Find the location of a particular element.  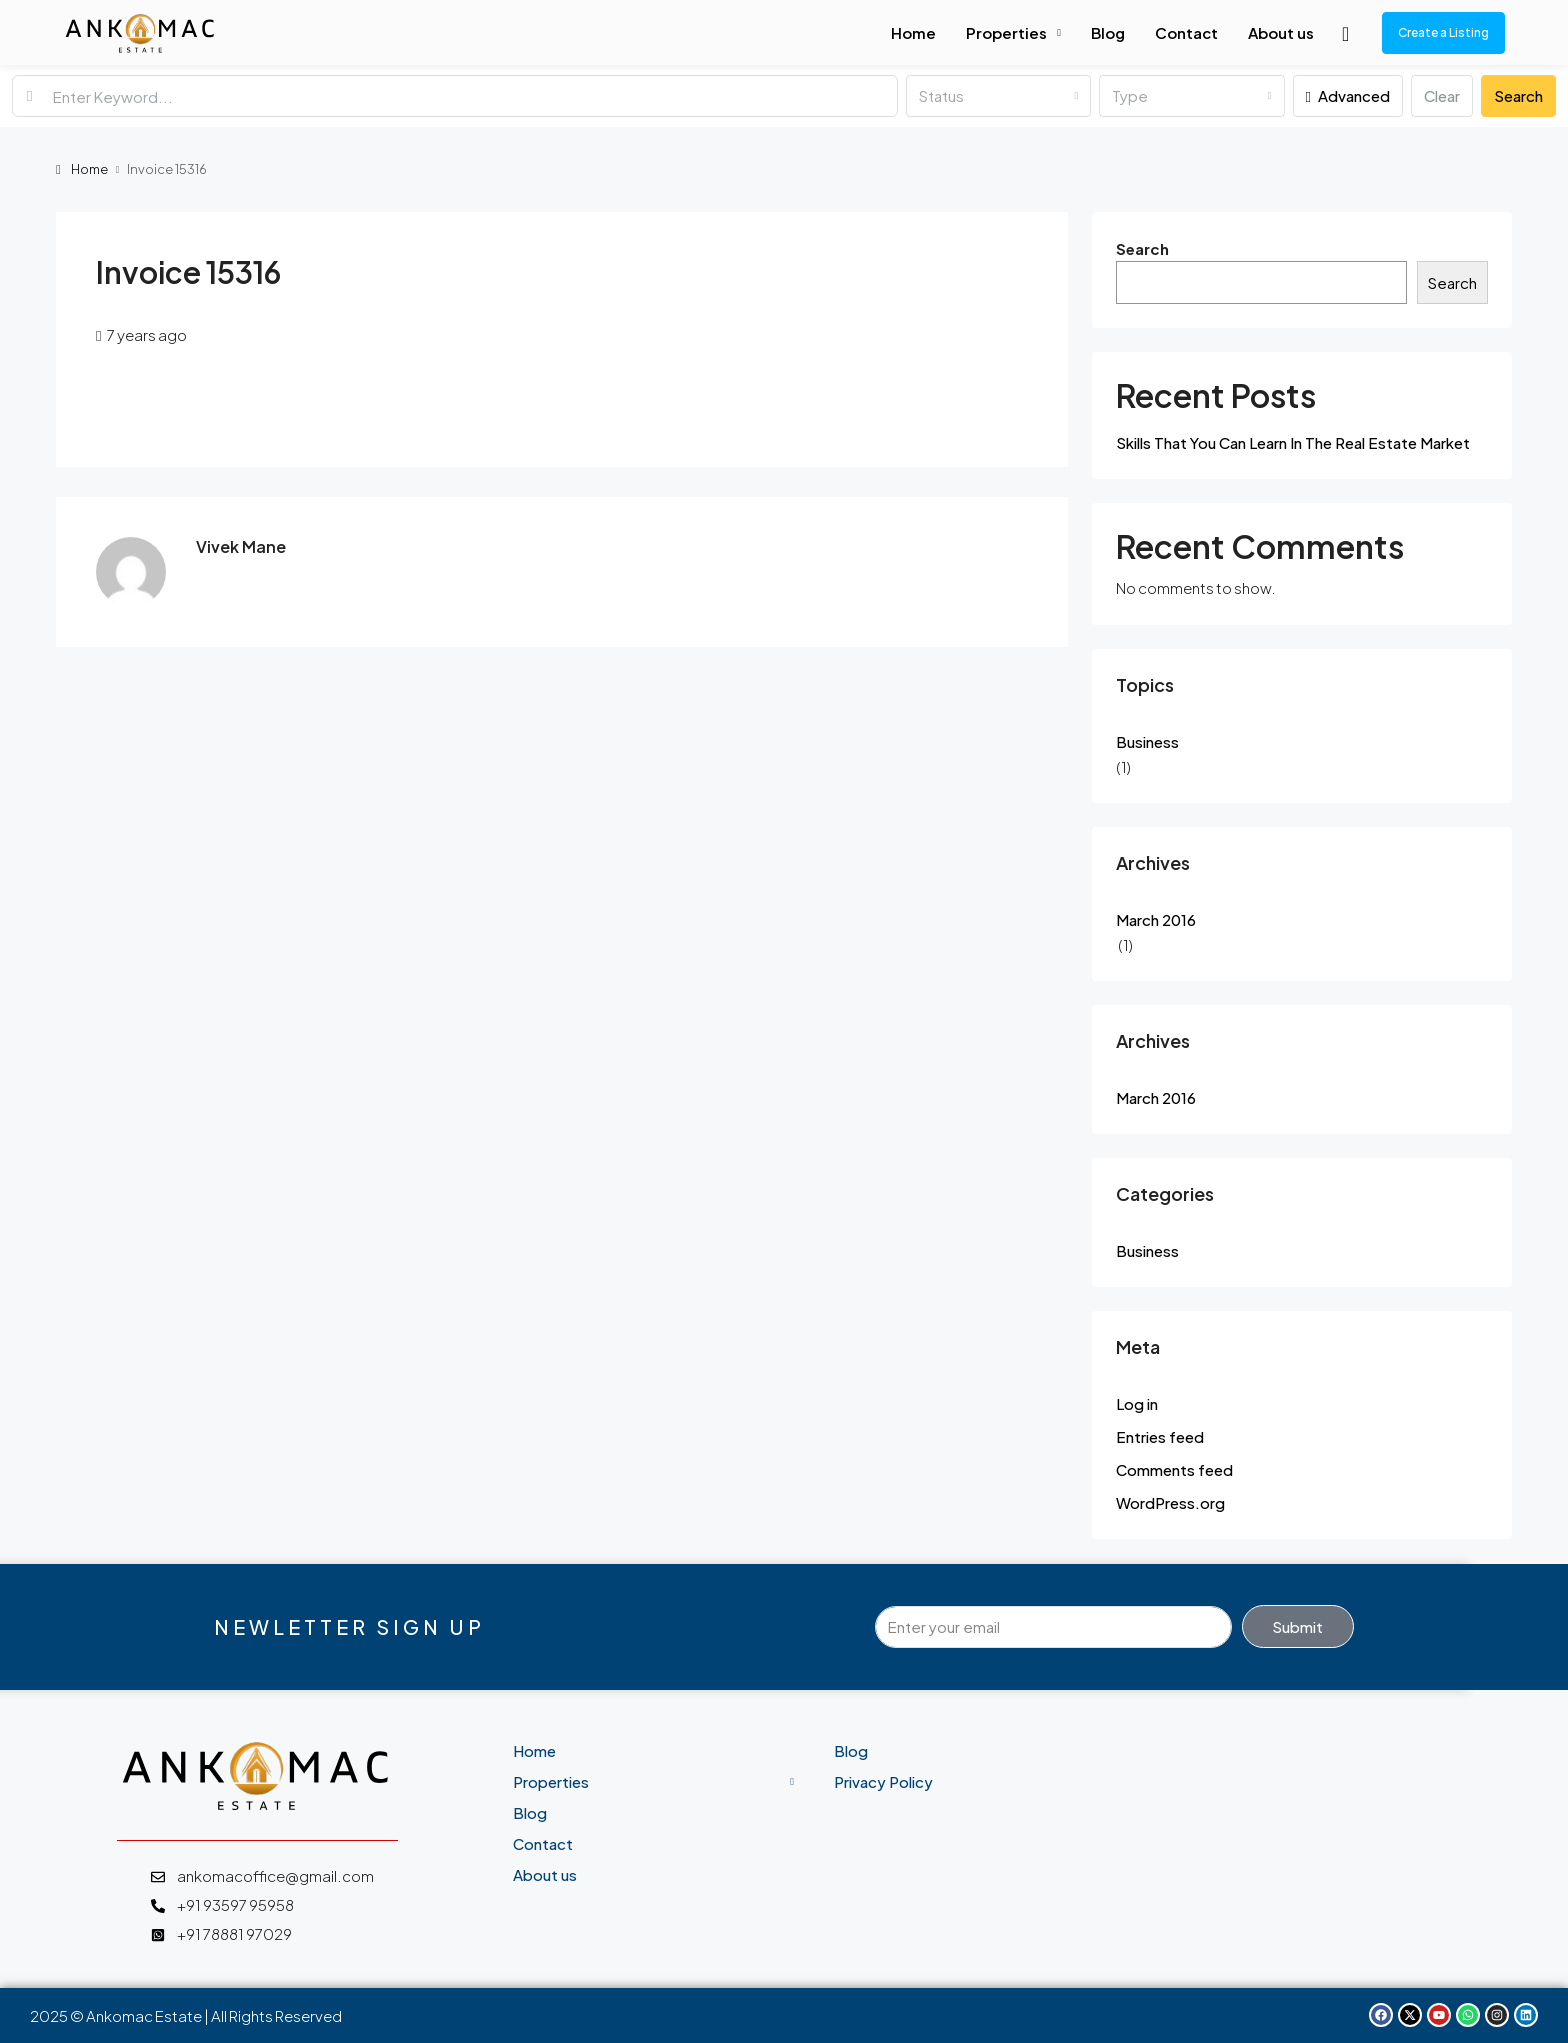

Home is located at coordinates (913, 32).